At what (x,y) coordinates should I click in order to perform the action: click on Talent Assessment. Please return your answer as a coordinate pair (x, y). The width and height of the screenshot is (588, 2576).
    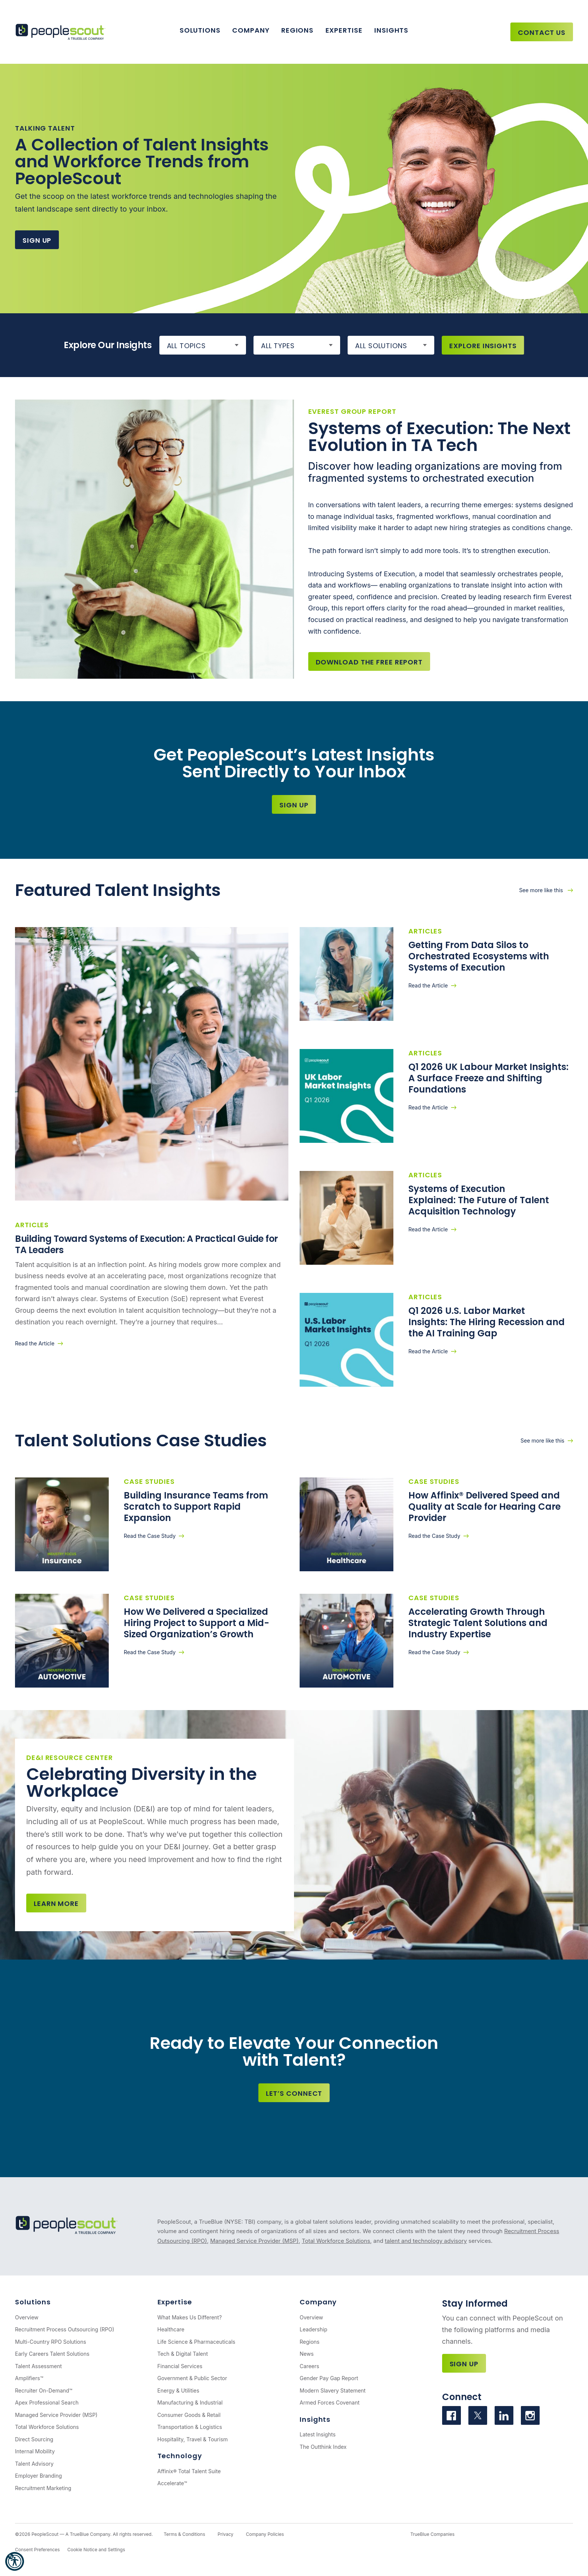
    Looking at the image, I should click on (38, 2366).